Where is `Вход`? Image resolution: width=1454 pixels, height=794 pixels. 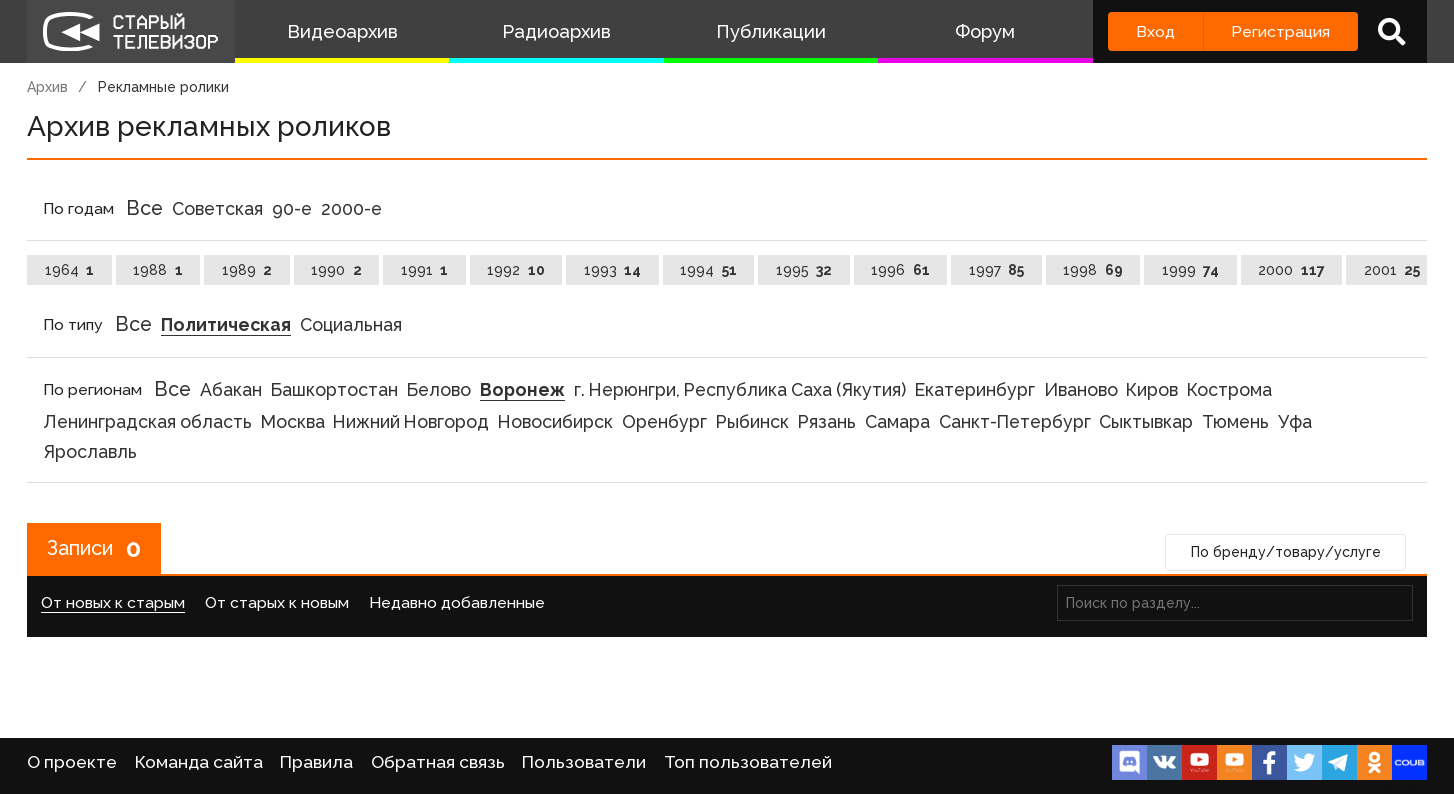 Вход is located at coordinates (1155, 31).